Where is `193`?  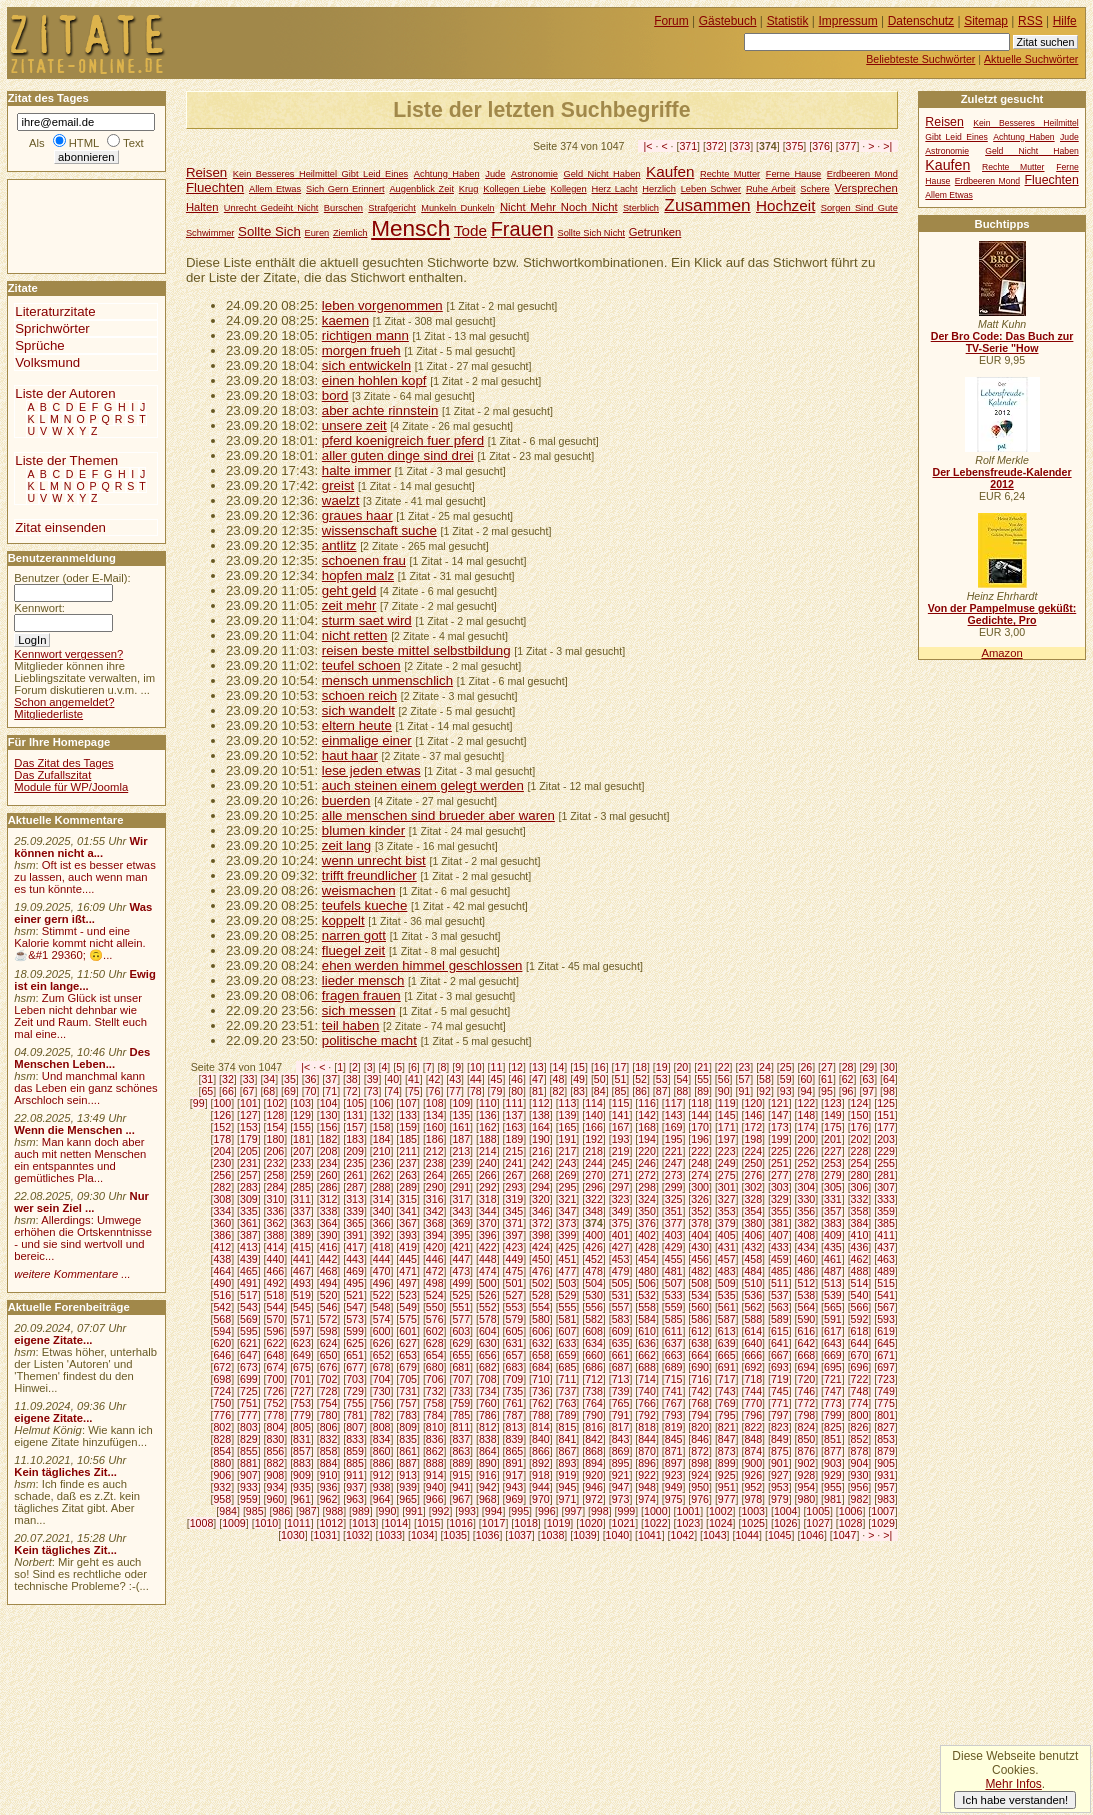
193 is located at coordinates (621, 1139).